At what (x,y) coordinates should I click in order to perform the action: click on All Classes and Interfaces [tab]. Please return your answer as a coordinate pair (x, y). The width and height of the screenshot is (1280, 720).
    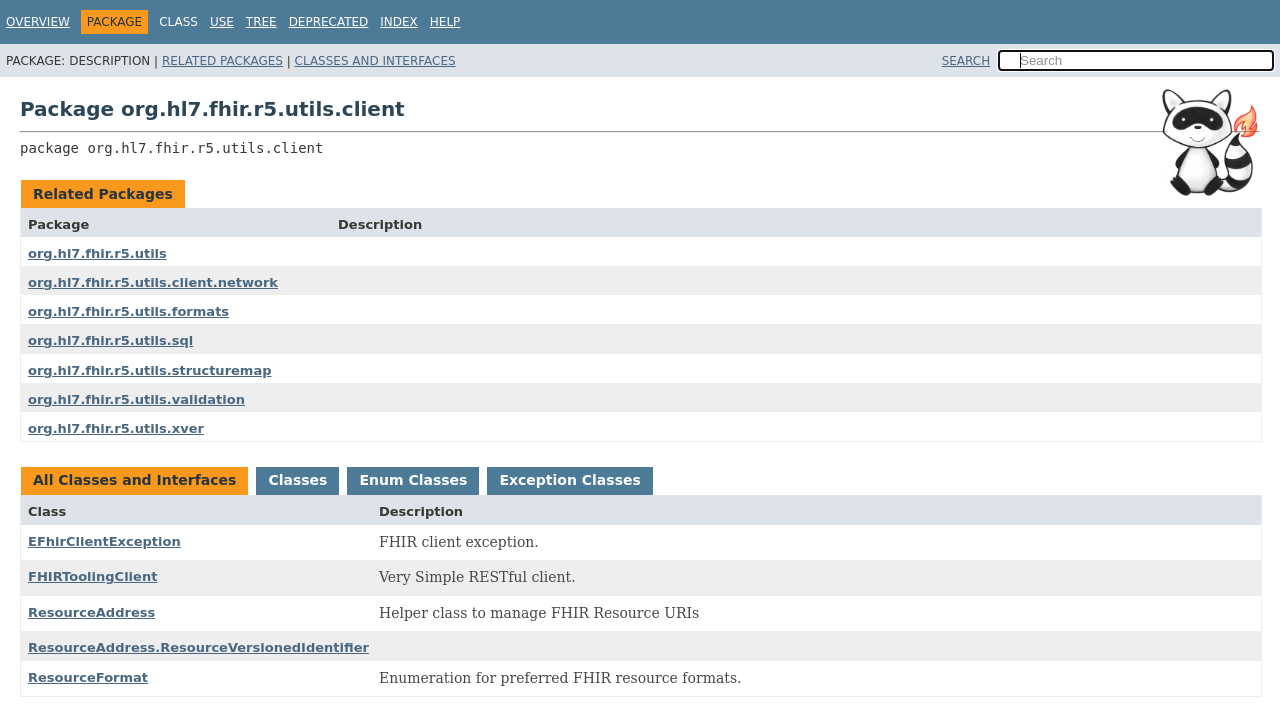
    Looking at the image, I should click on (134, 480).